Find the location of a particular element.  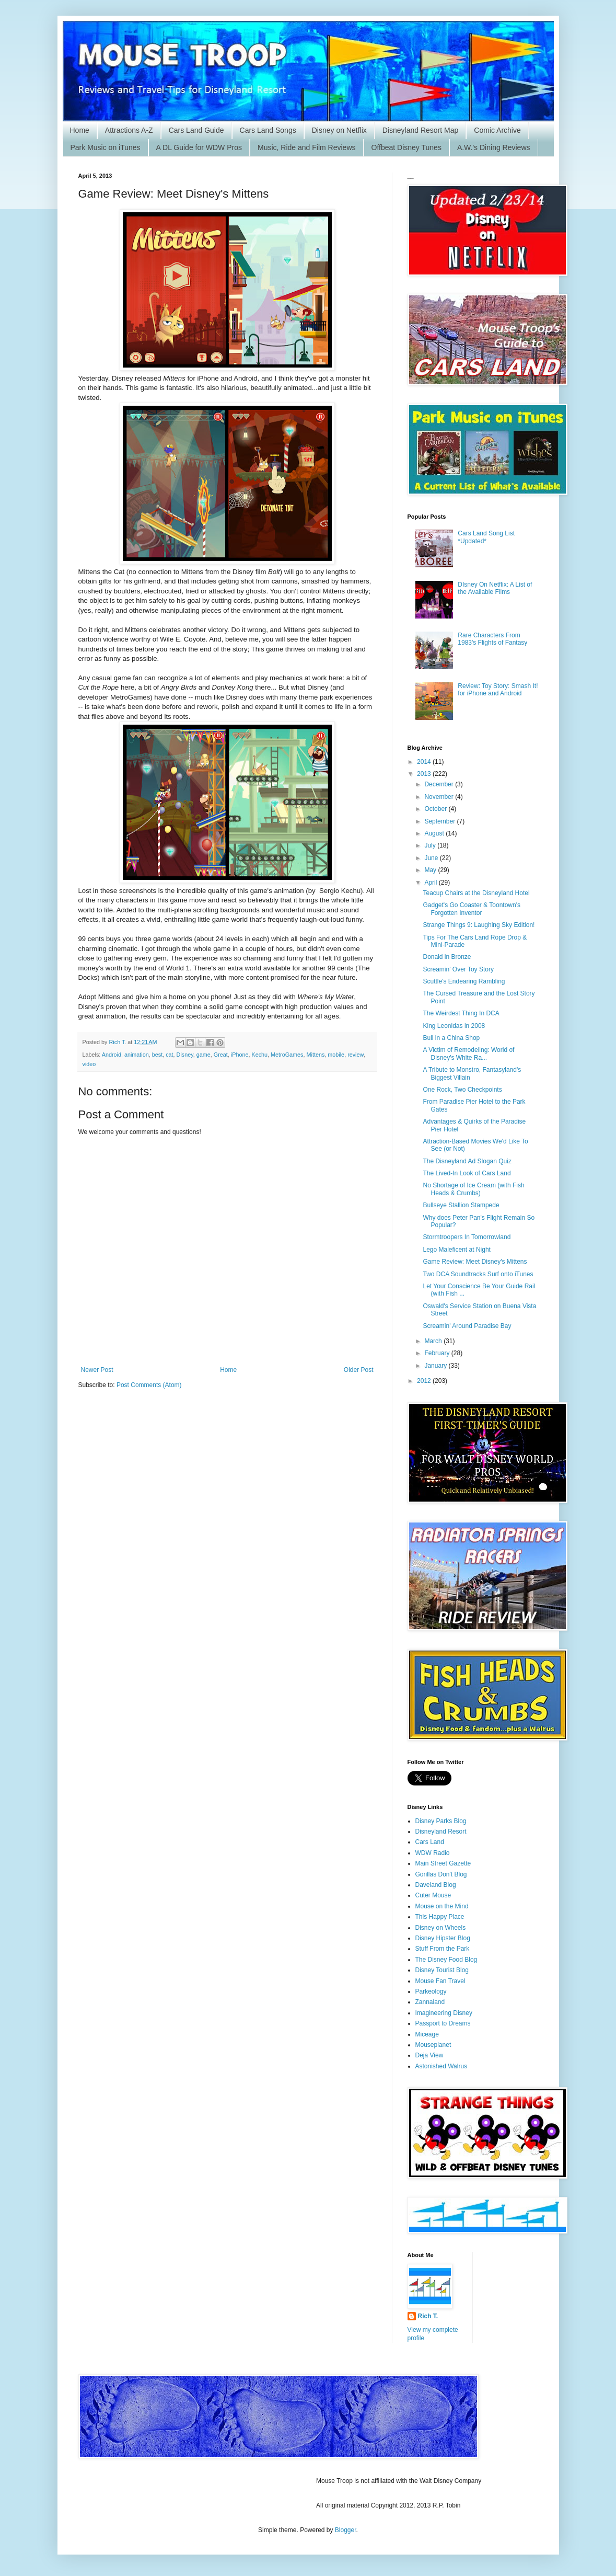

The Weirdest Thing In DCA is located at coordinates (461, 1013).